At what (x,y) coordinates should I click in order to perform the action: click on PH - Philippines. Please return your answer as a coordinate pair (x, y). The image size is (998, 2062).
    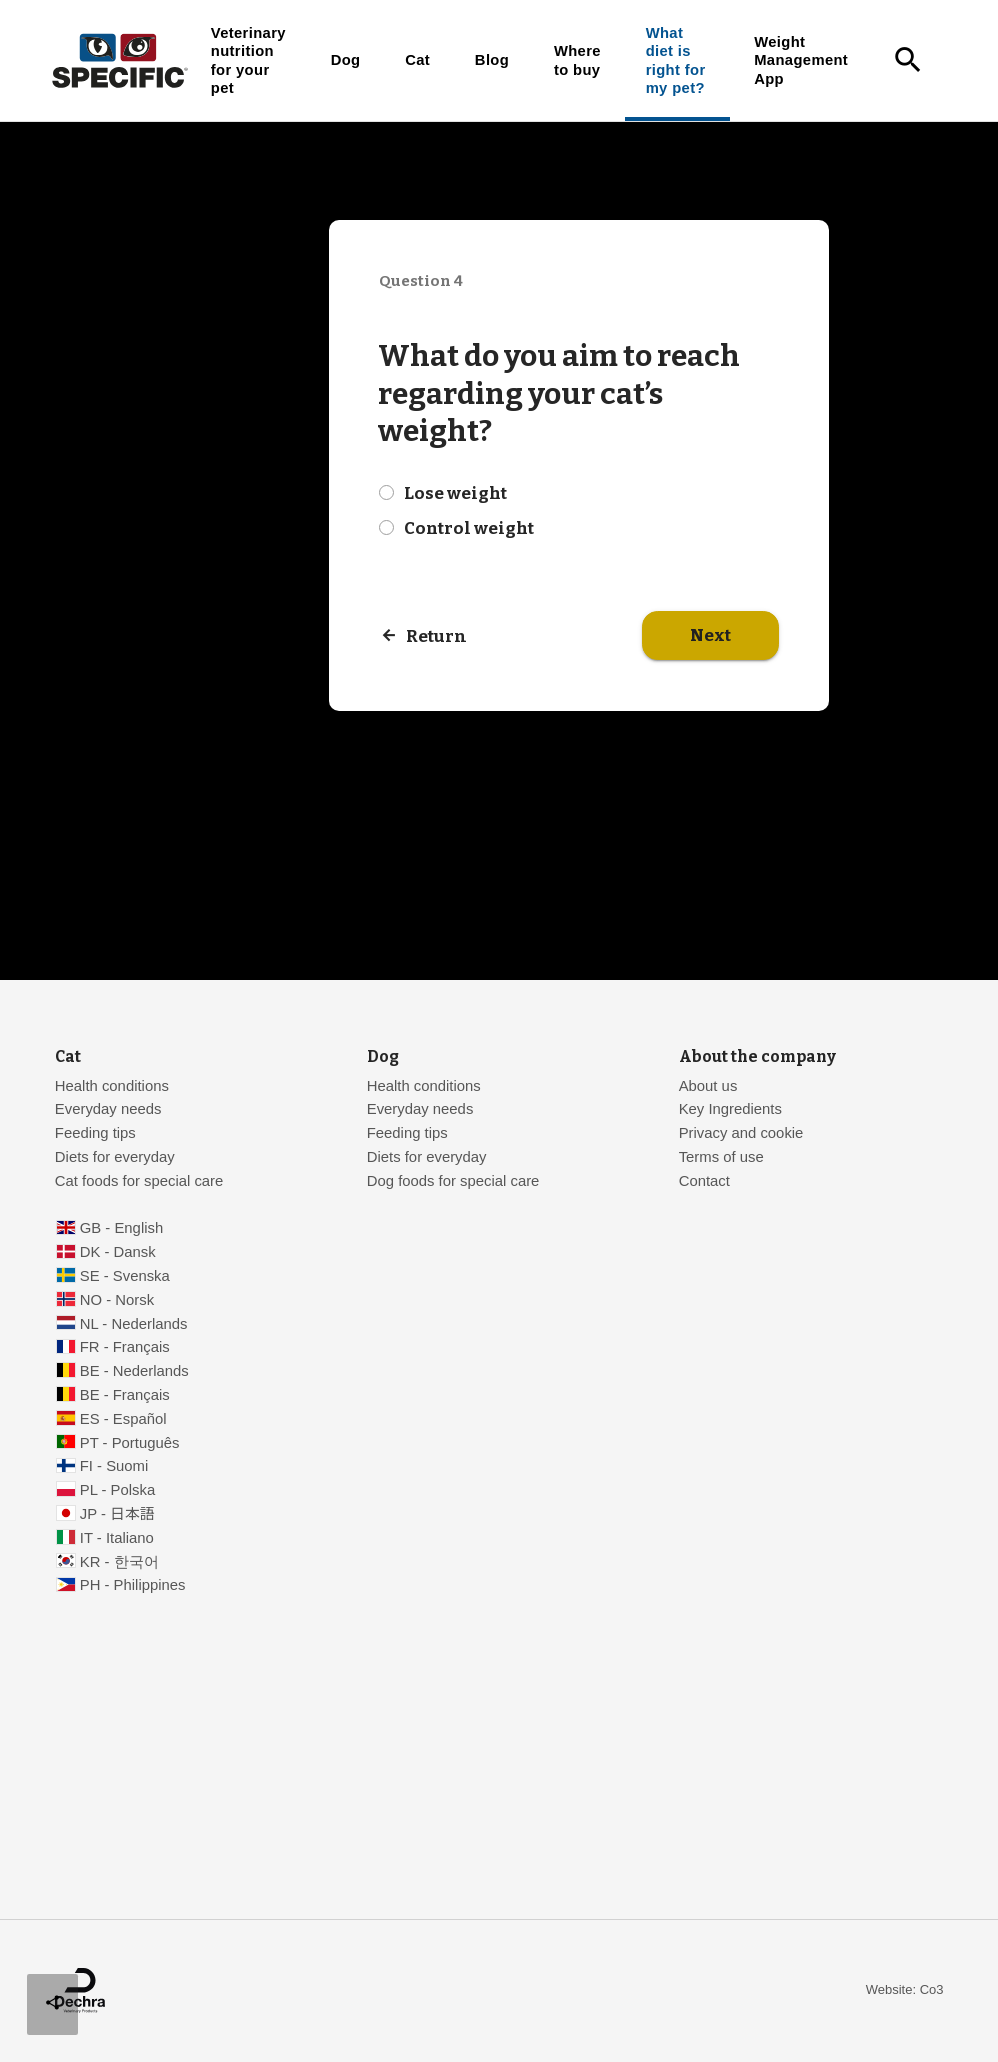
    Looking at the image, I should click on (133, 1585).